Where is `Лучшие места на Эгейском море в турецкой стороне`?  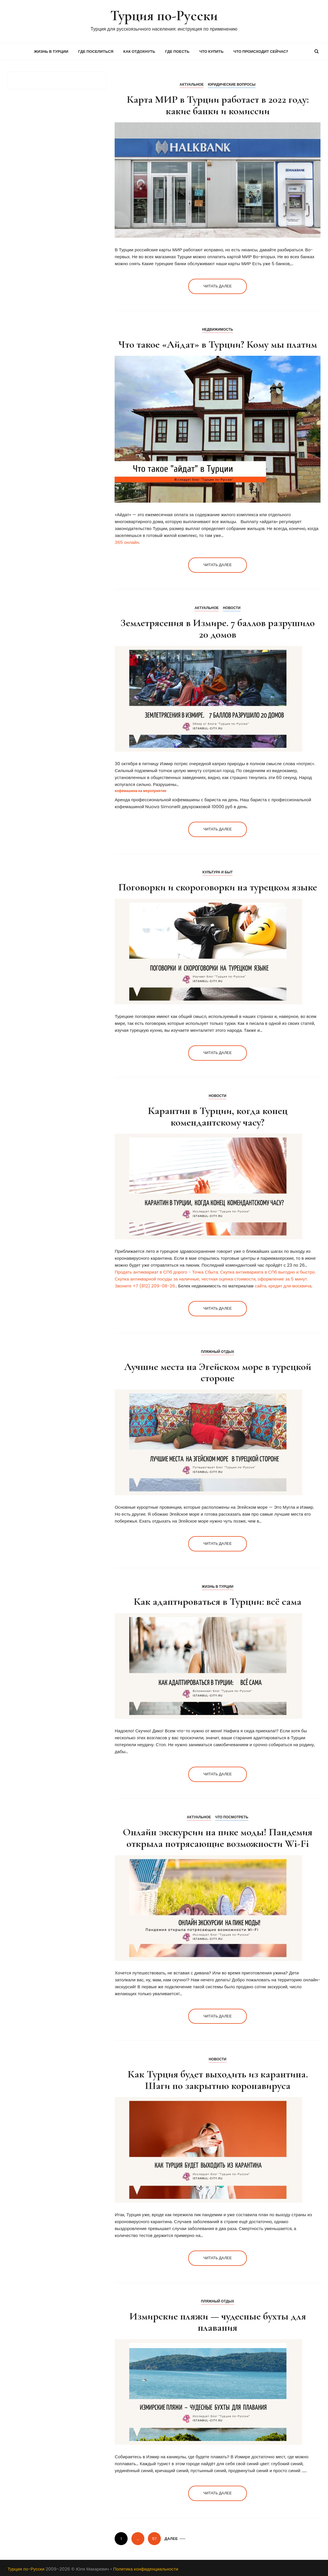
Лучшие места на Эгейском море в турецкой стороне is located at coordinates (217, 1372).